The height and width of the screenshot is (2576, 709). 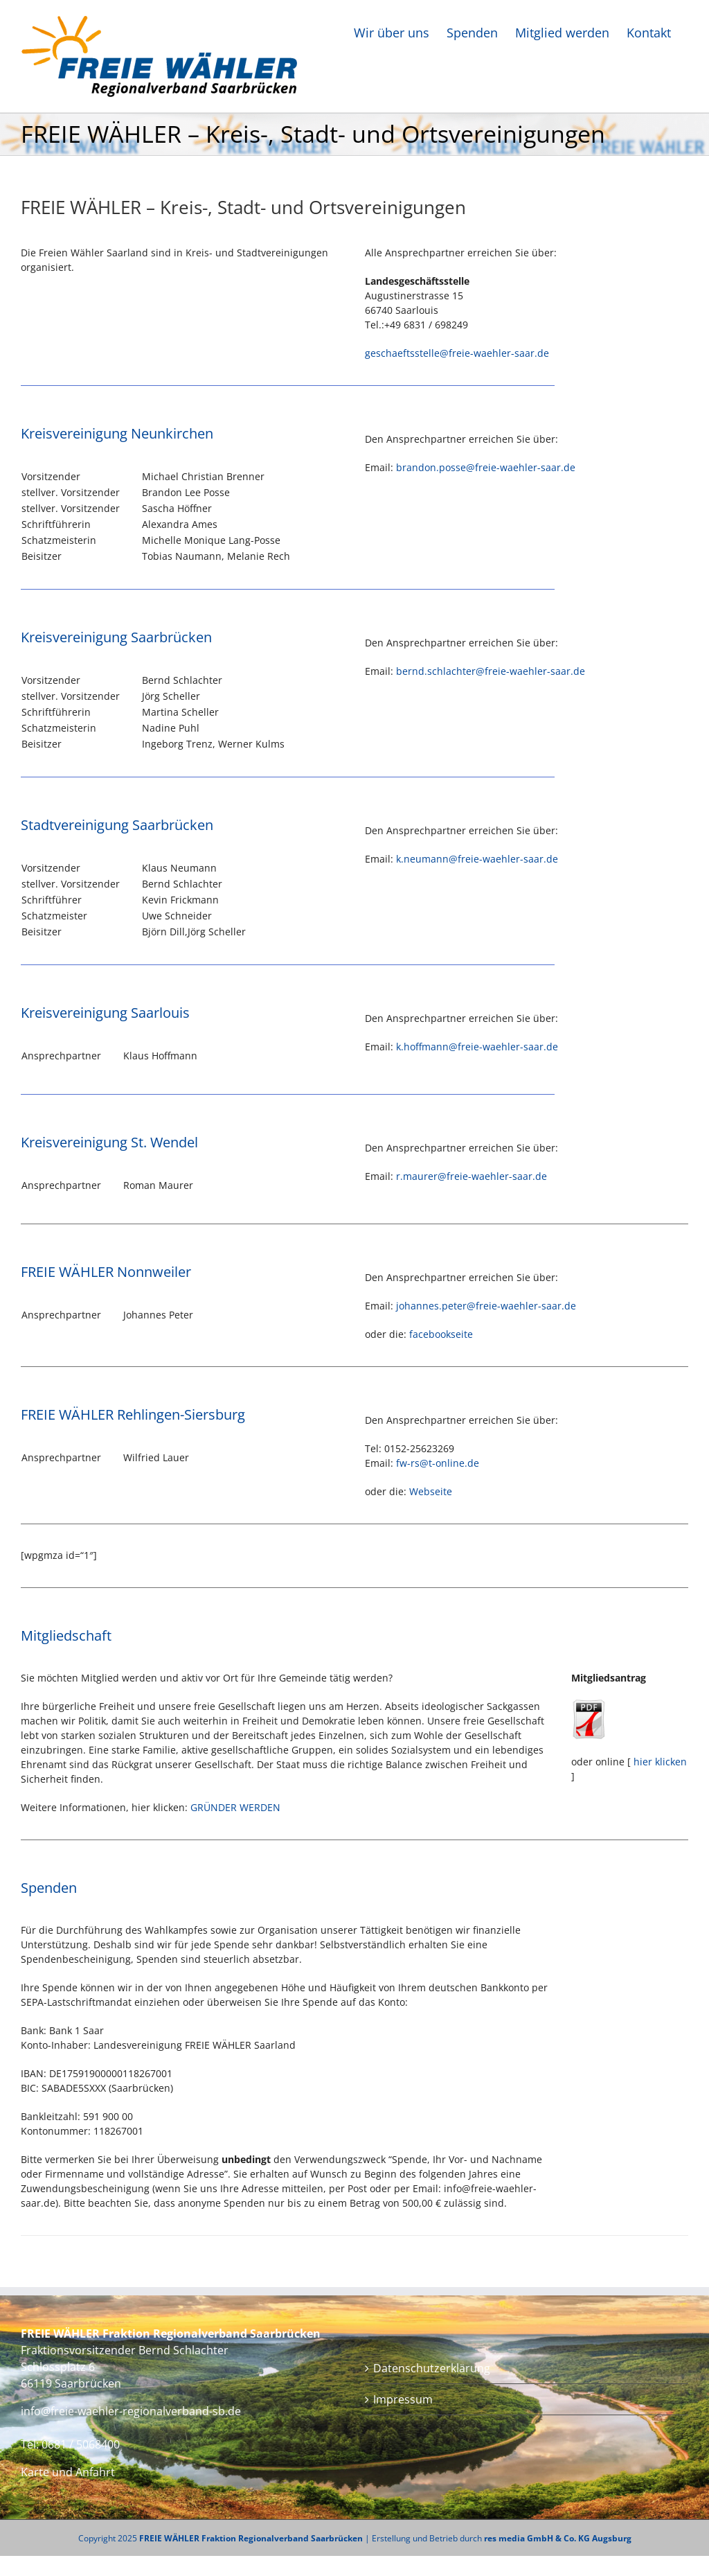 What do you see at coordinates (430, 1491) in the screenshot?
I see `Webseite` at bounding box center [430, 1491].